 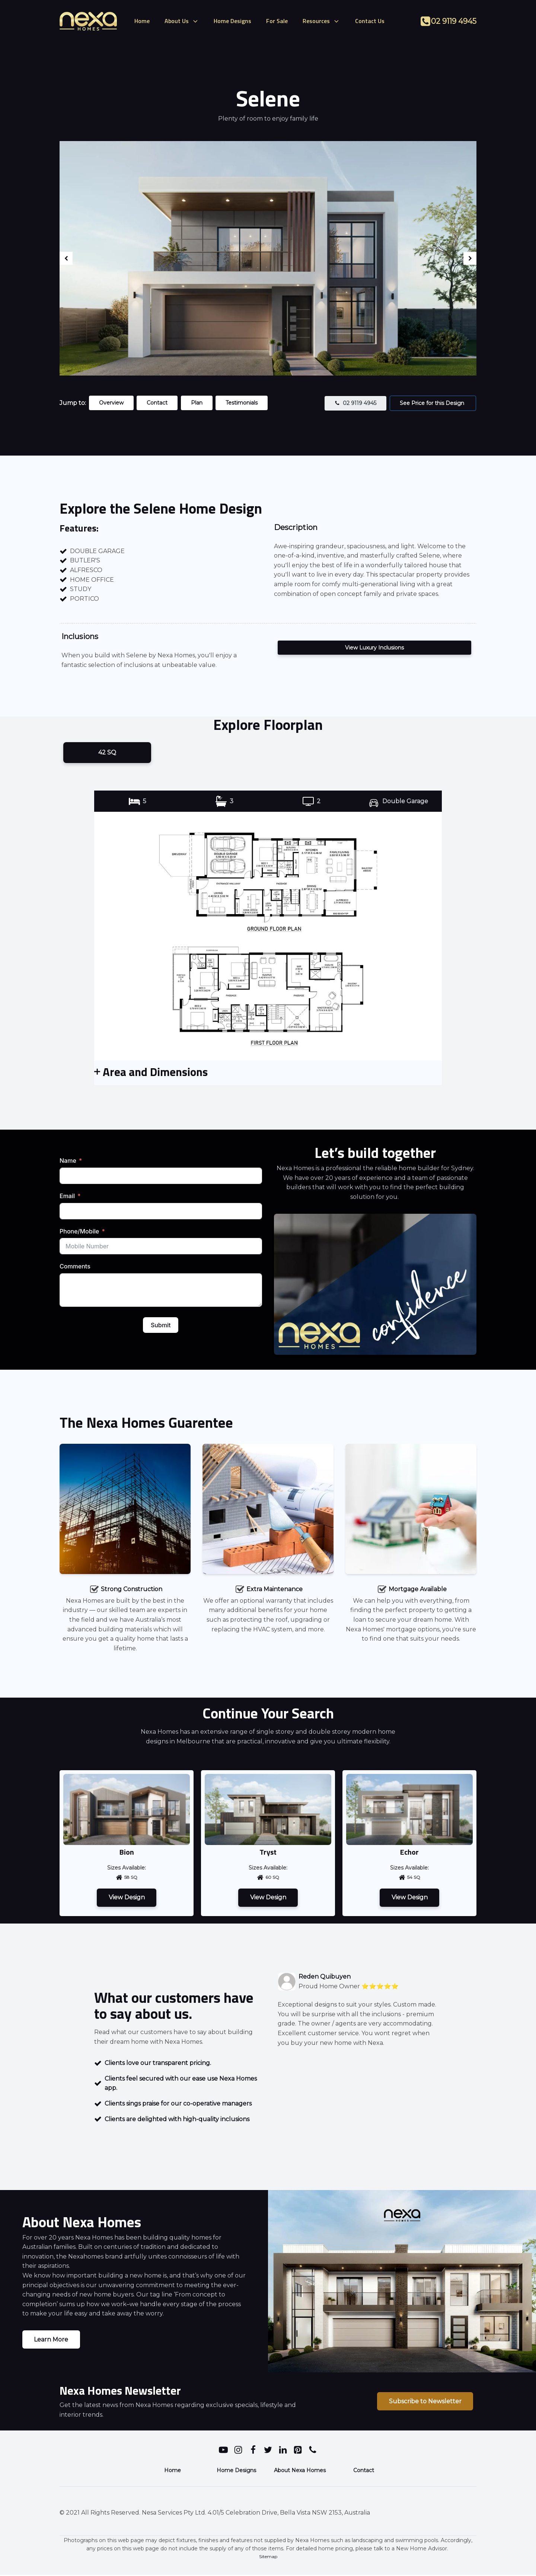 I want to click on Submit, so click(x=161, y=1325).